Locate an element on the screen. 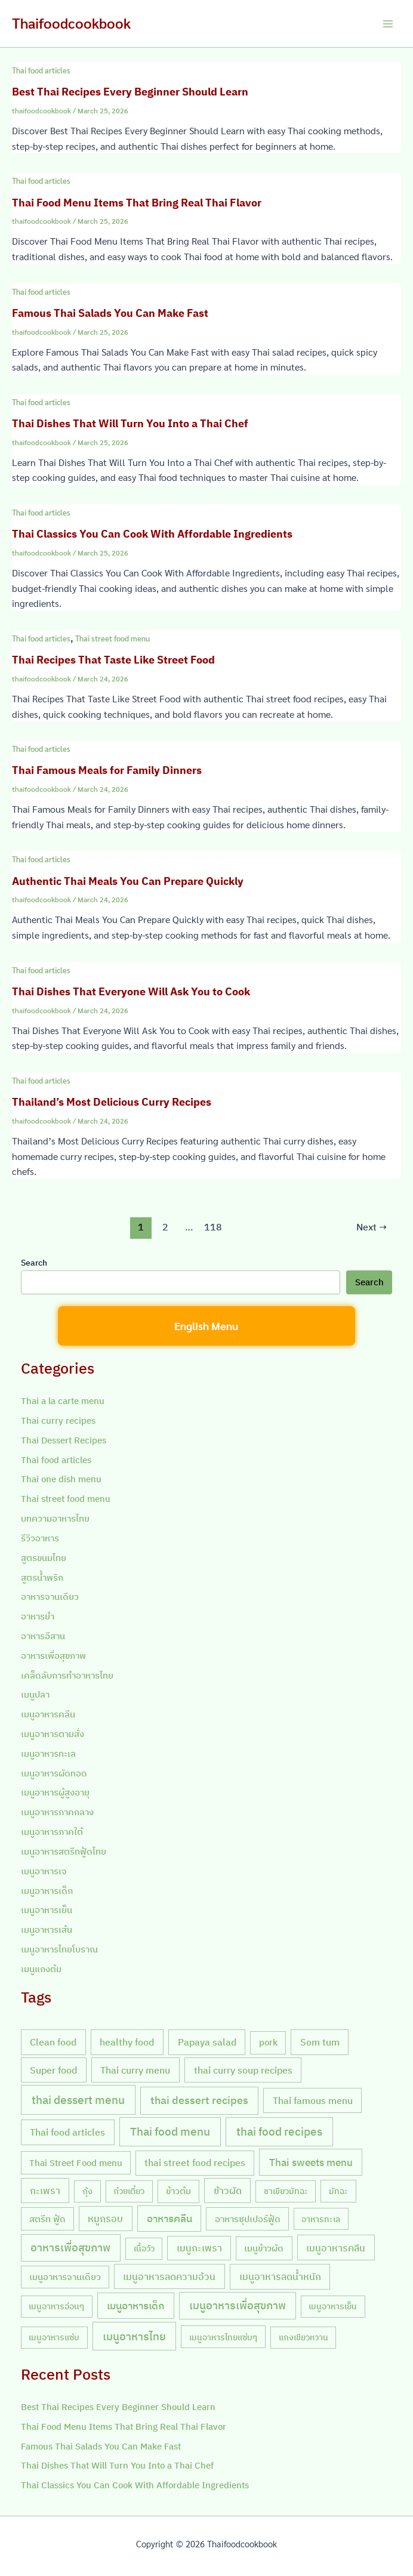 This screenshot has height=2576, width=413. เมนูอาหารไทยแซ่บๆ [เมนูอาหารไทยแซ่บๆ (8 items)] is located at coordinates (223, 2337).